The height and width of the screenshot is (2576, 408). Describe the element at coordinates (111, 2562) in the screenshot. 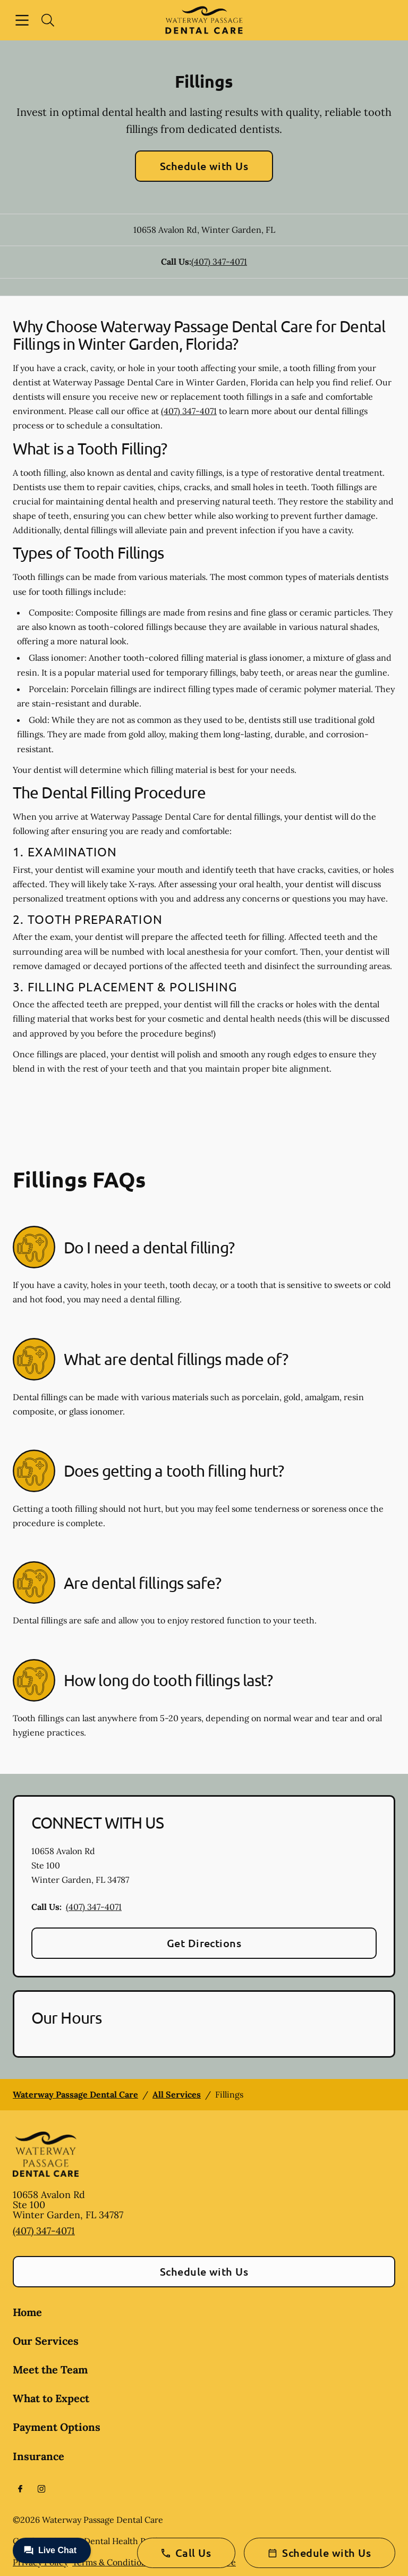

I see `Terms & Conditions` at that location.